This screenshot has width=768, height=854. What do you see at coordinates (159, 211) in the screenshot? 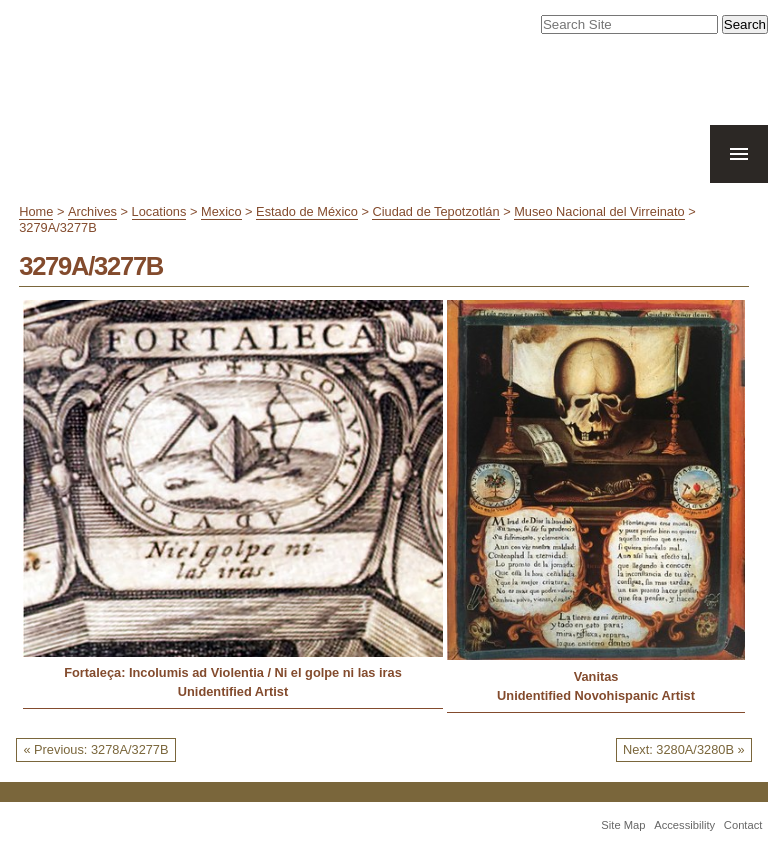
I see `Locations` at bounding box center [159, 211].